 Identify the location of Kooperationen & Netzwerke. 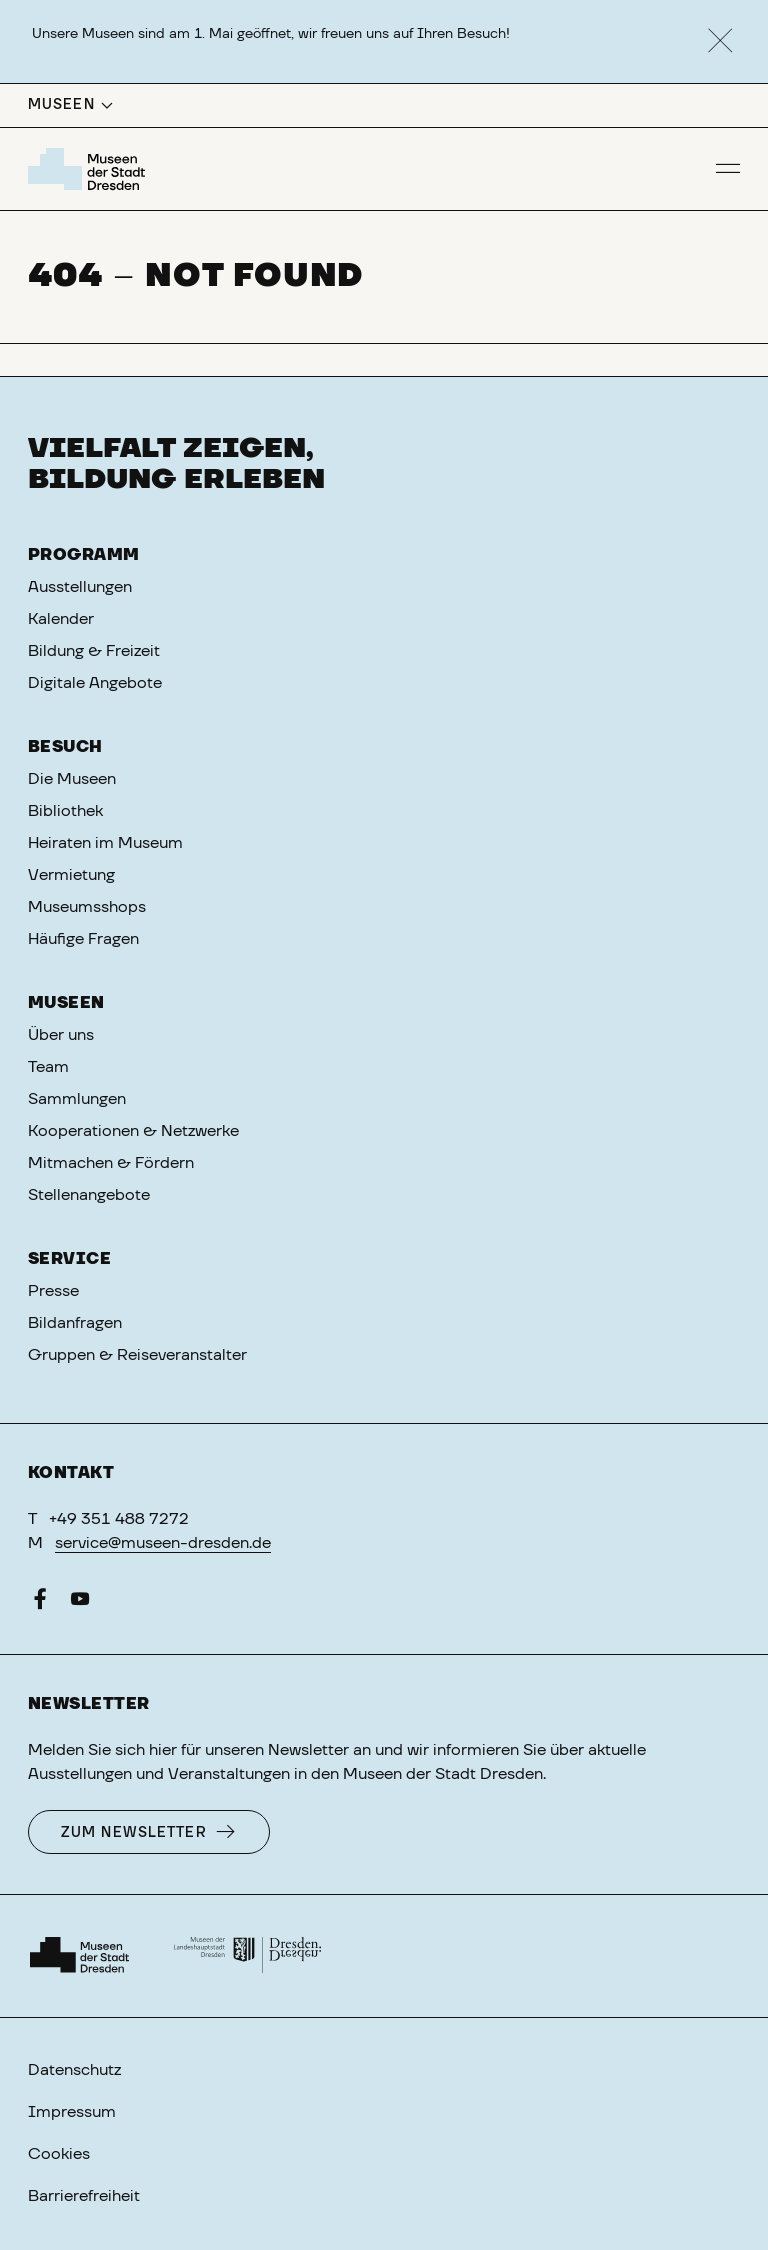
(133, 1131).